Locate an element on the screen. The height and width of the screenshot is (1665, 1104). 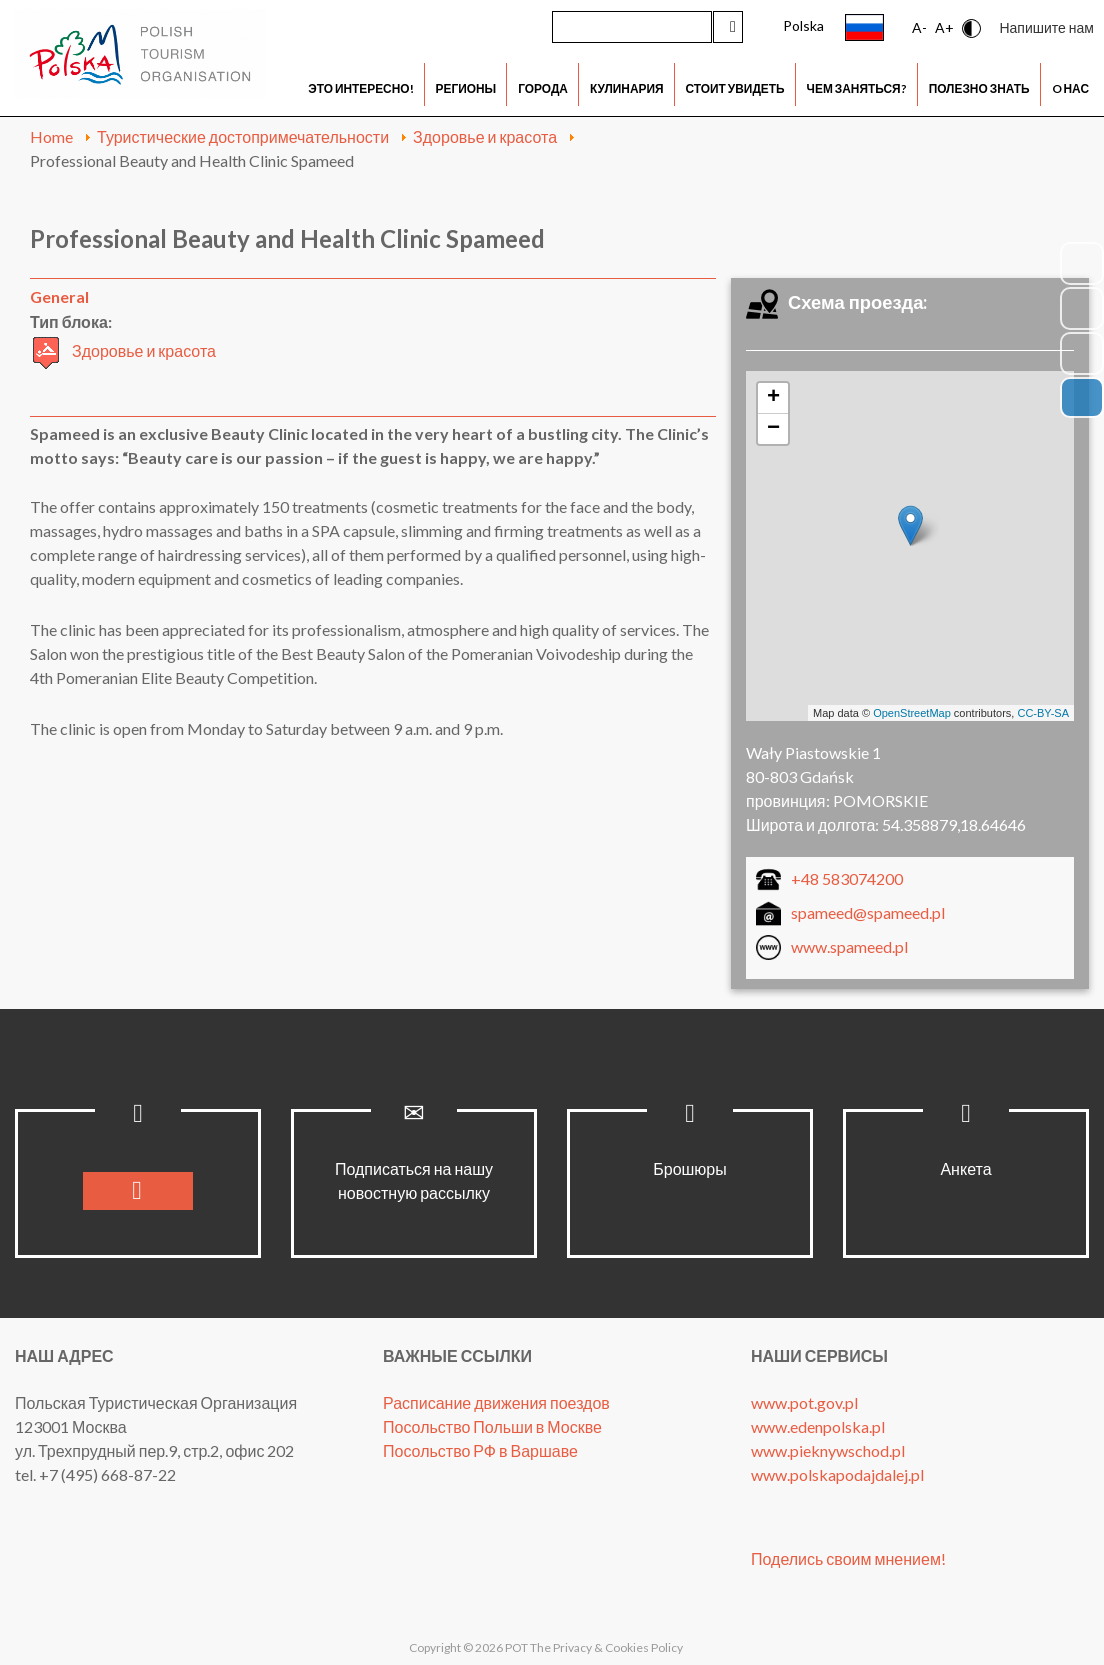
Расписание движения поездов is located at coordinates (496, 1402).